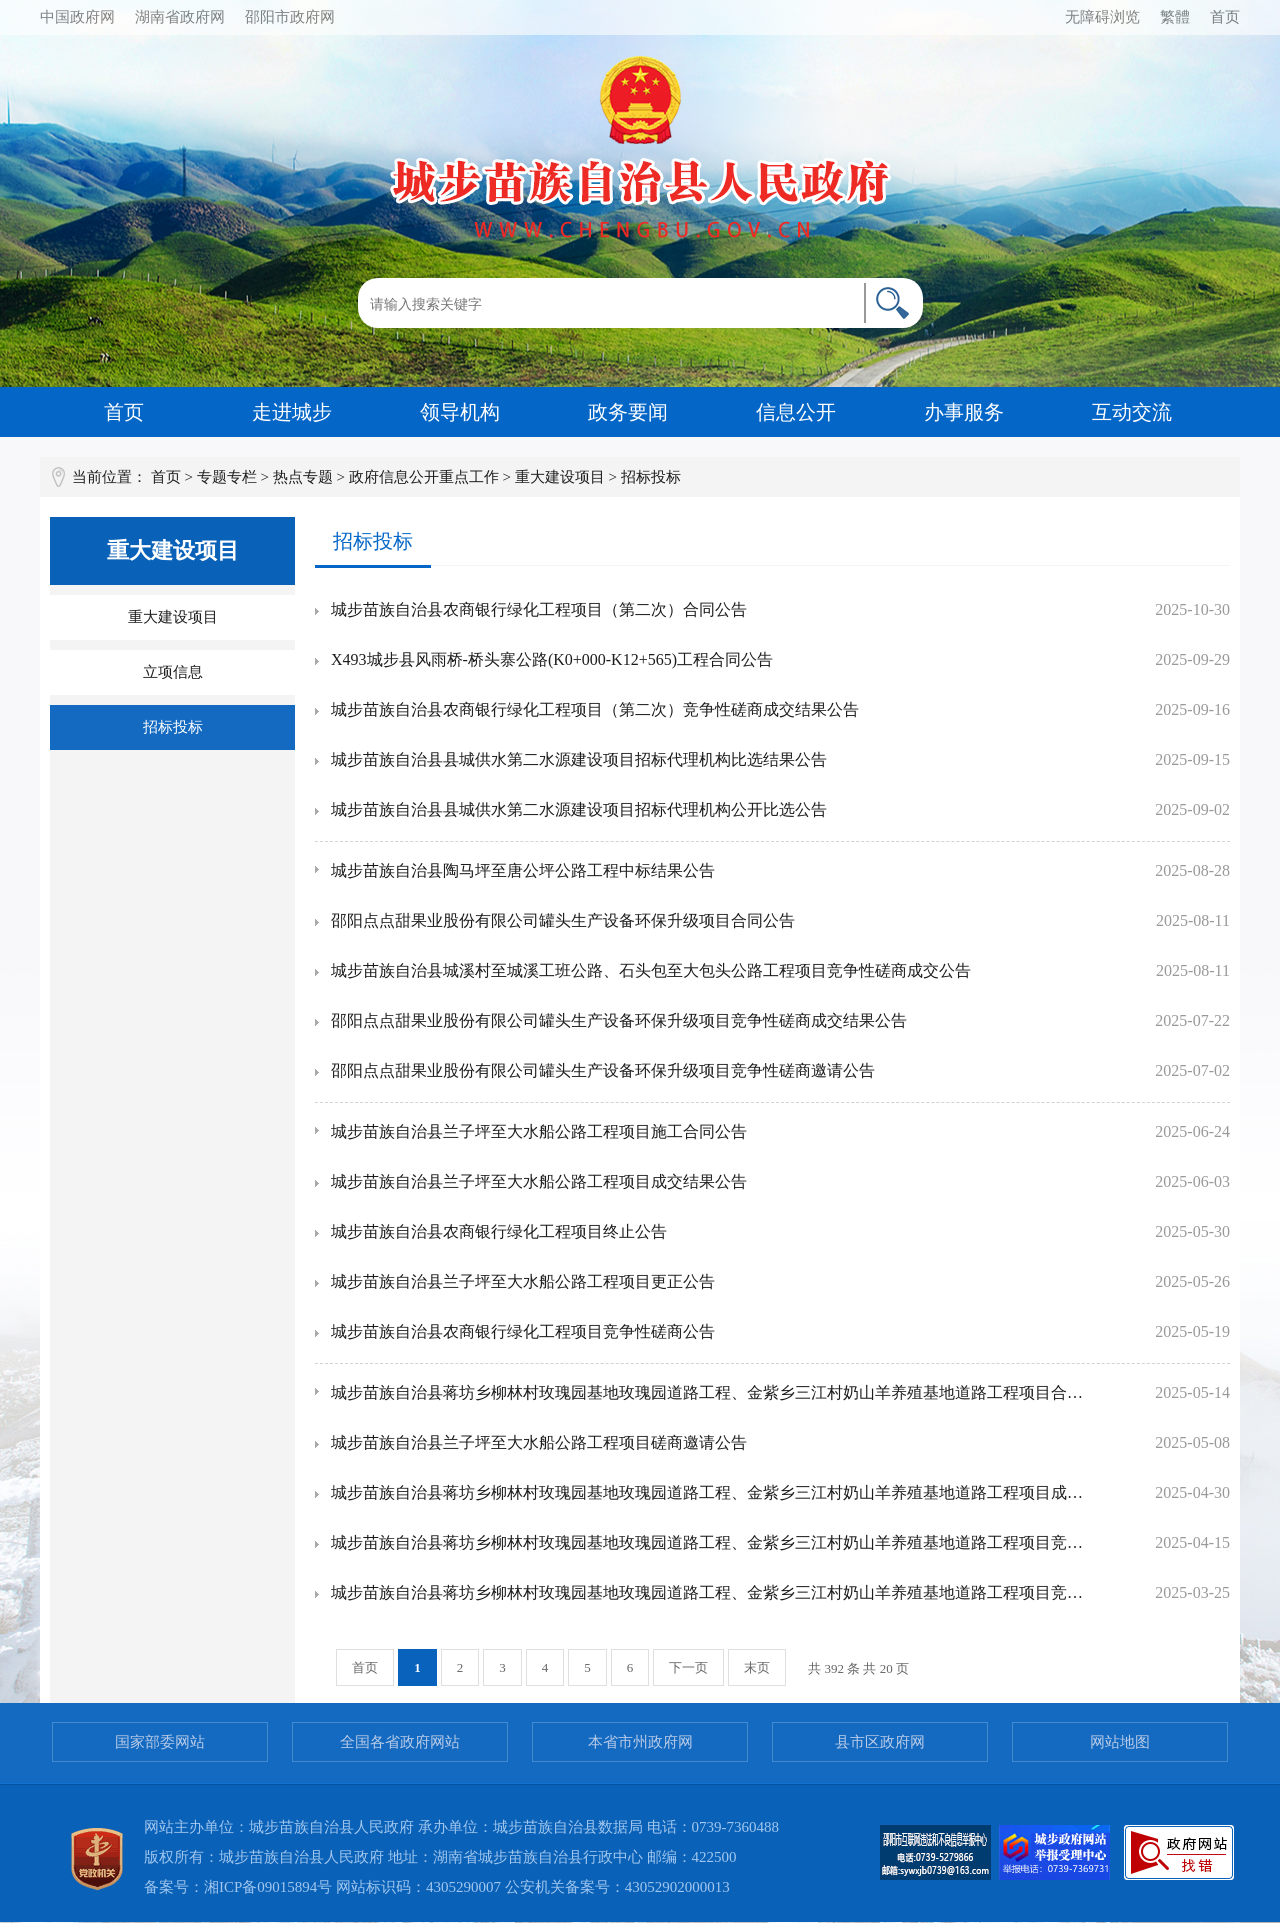 This screenshot has width=1280, height=1923. Describe the element at coordinates (552, 659) in the screenshot. I see `X493城步县风雨桥-桥头寨公路(K0+000-K12+565)工程合同公告` at that location.